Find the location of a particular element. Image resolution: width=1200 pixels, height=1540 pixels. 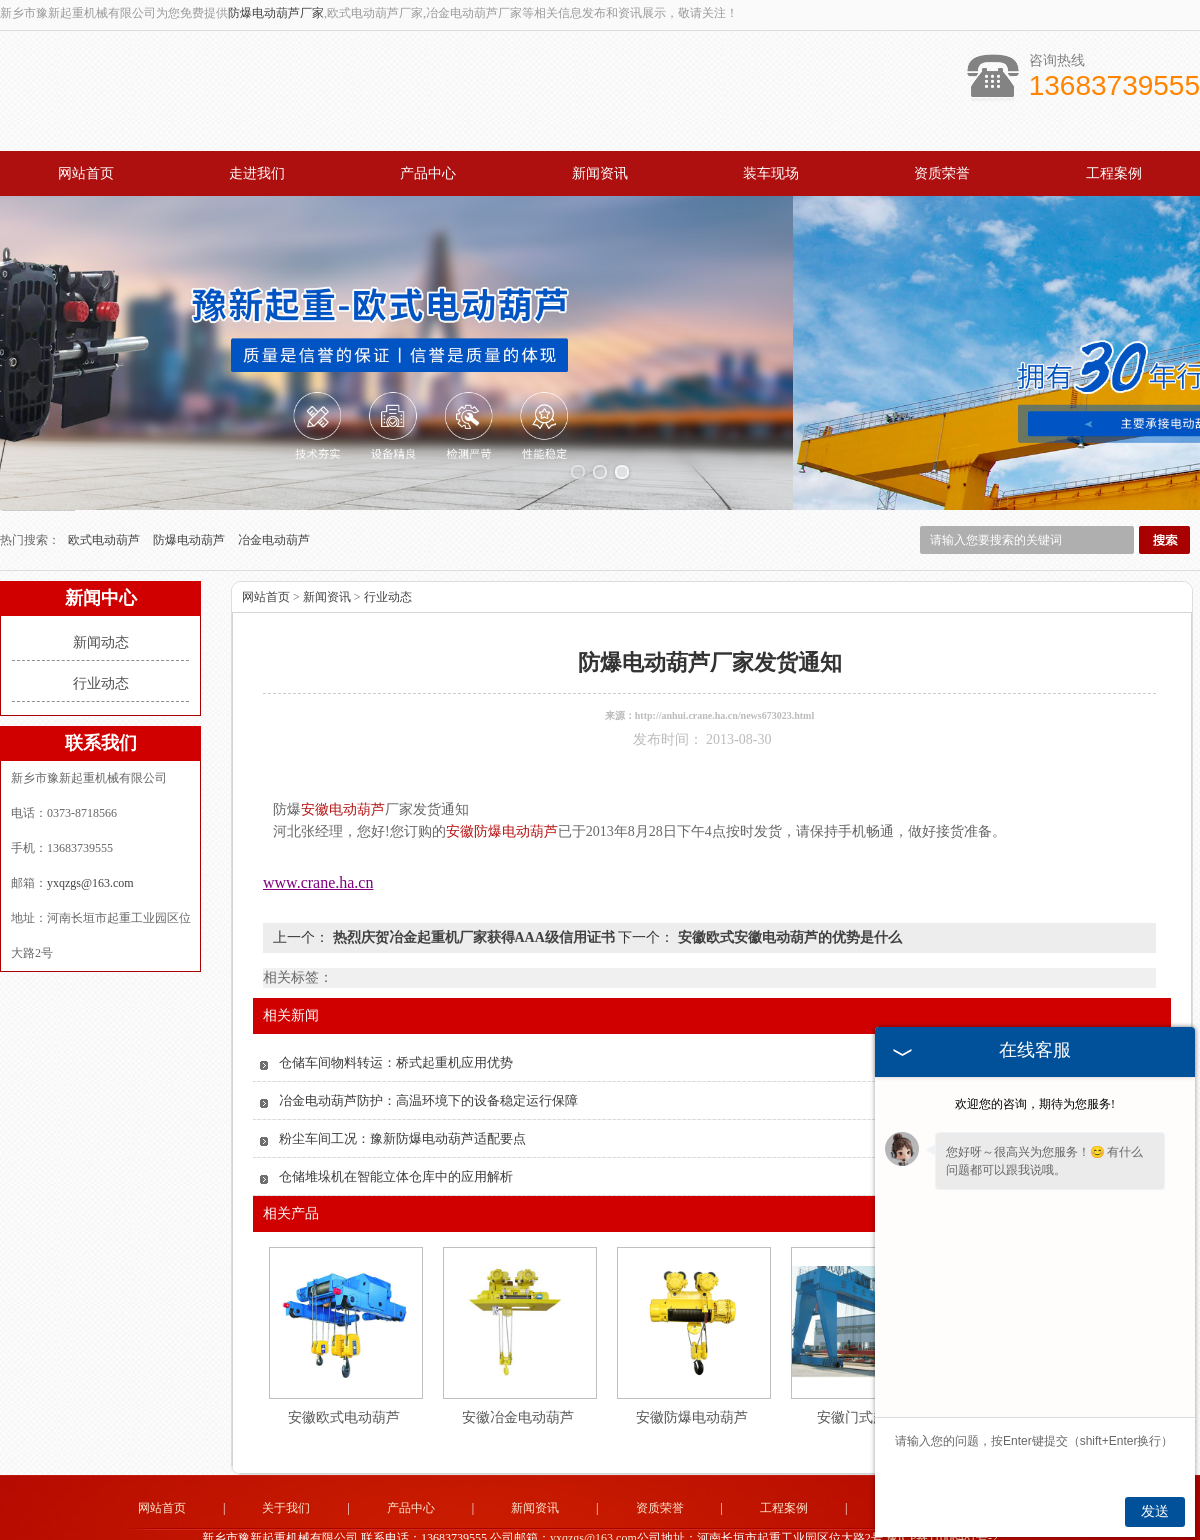

辽宁 is located at coordinates (605, 1522).